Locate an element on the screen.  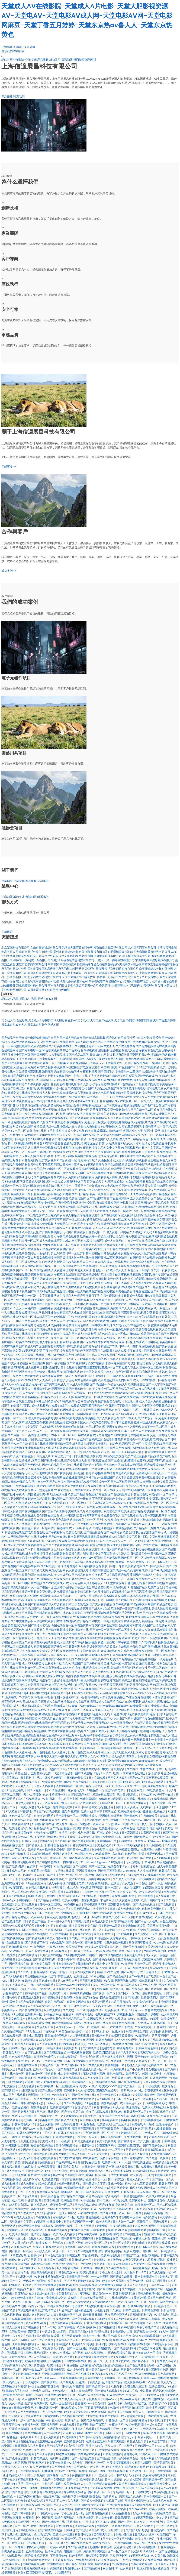
国产精品伦视频 is located at coordinates (76, 2564).